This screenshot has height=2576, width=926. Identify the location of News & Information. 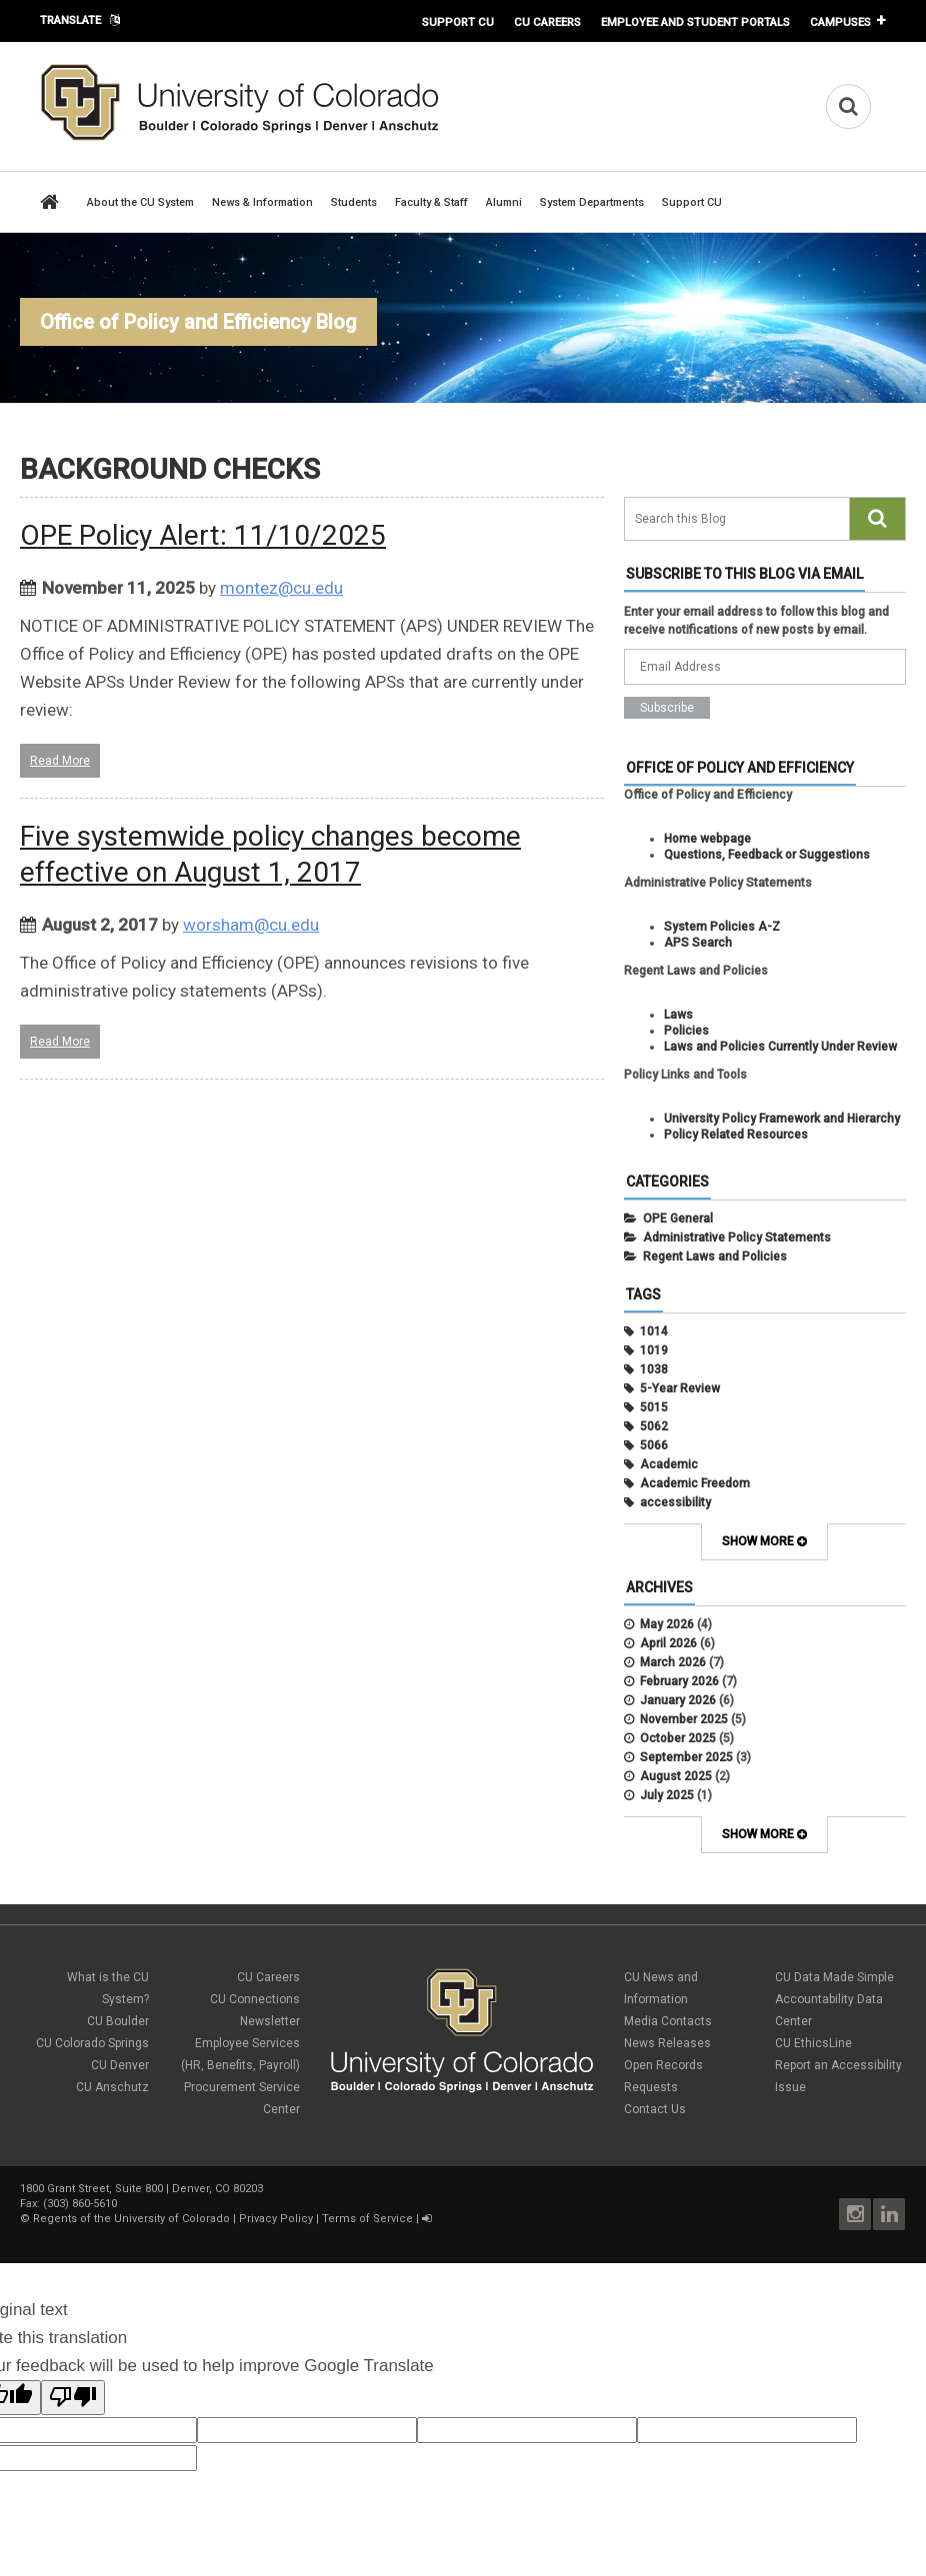
(262, 202).